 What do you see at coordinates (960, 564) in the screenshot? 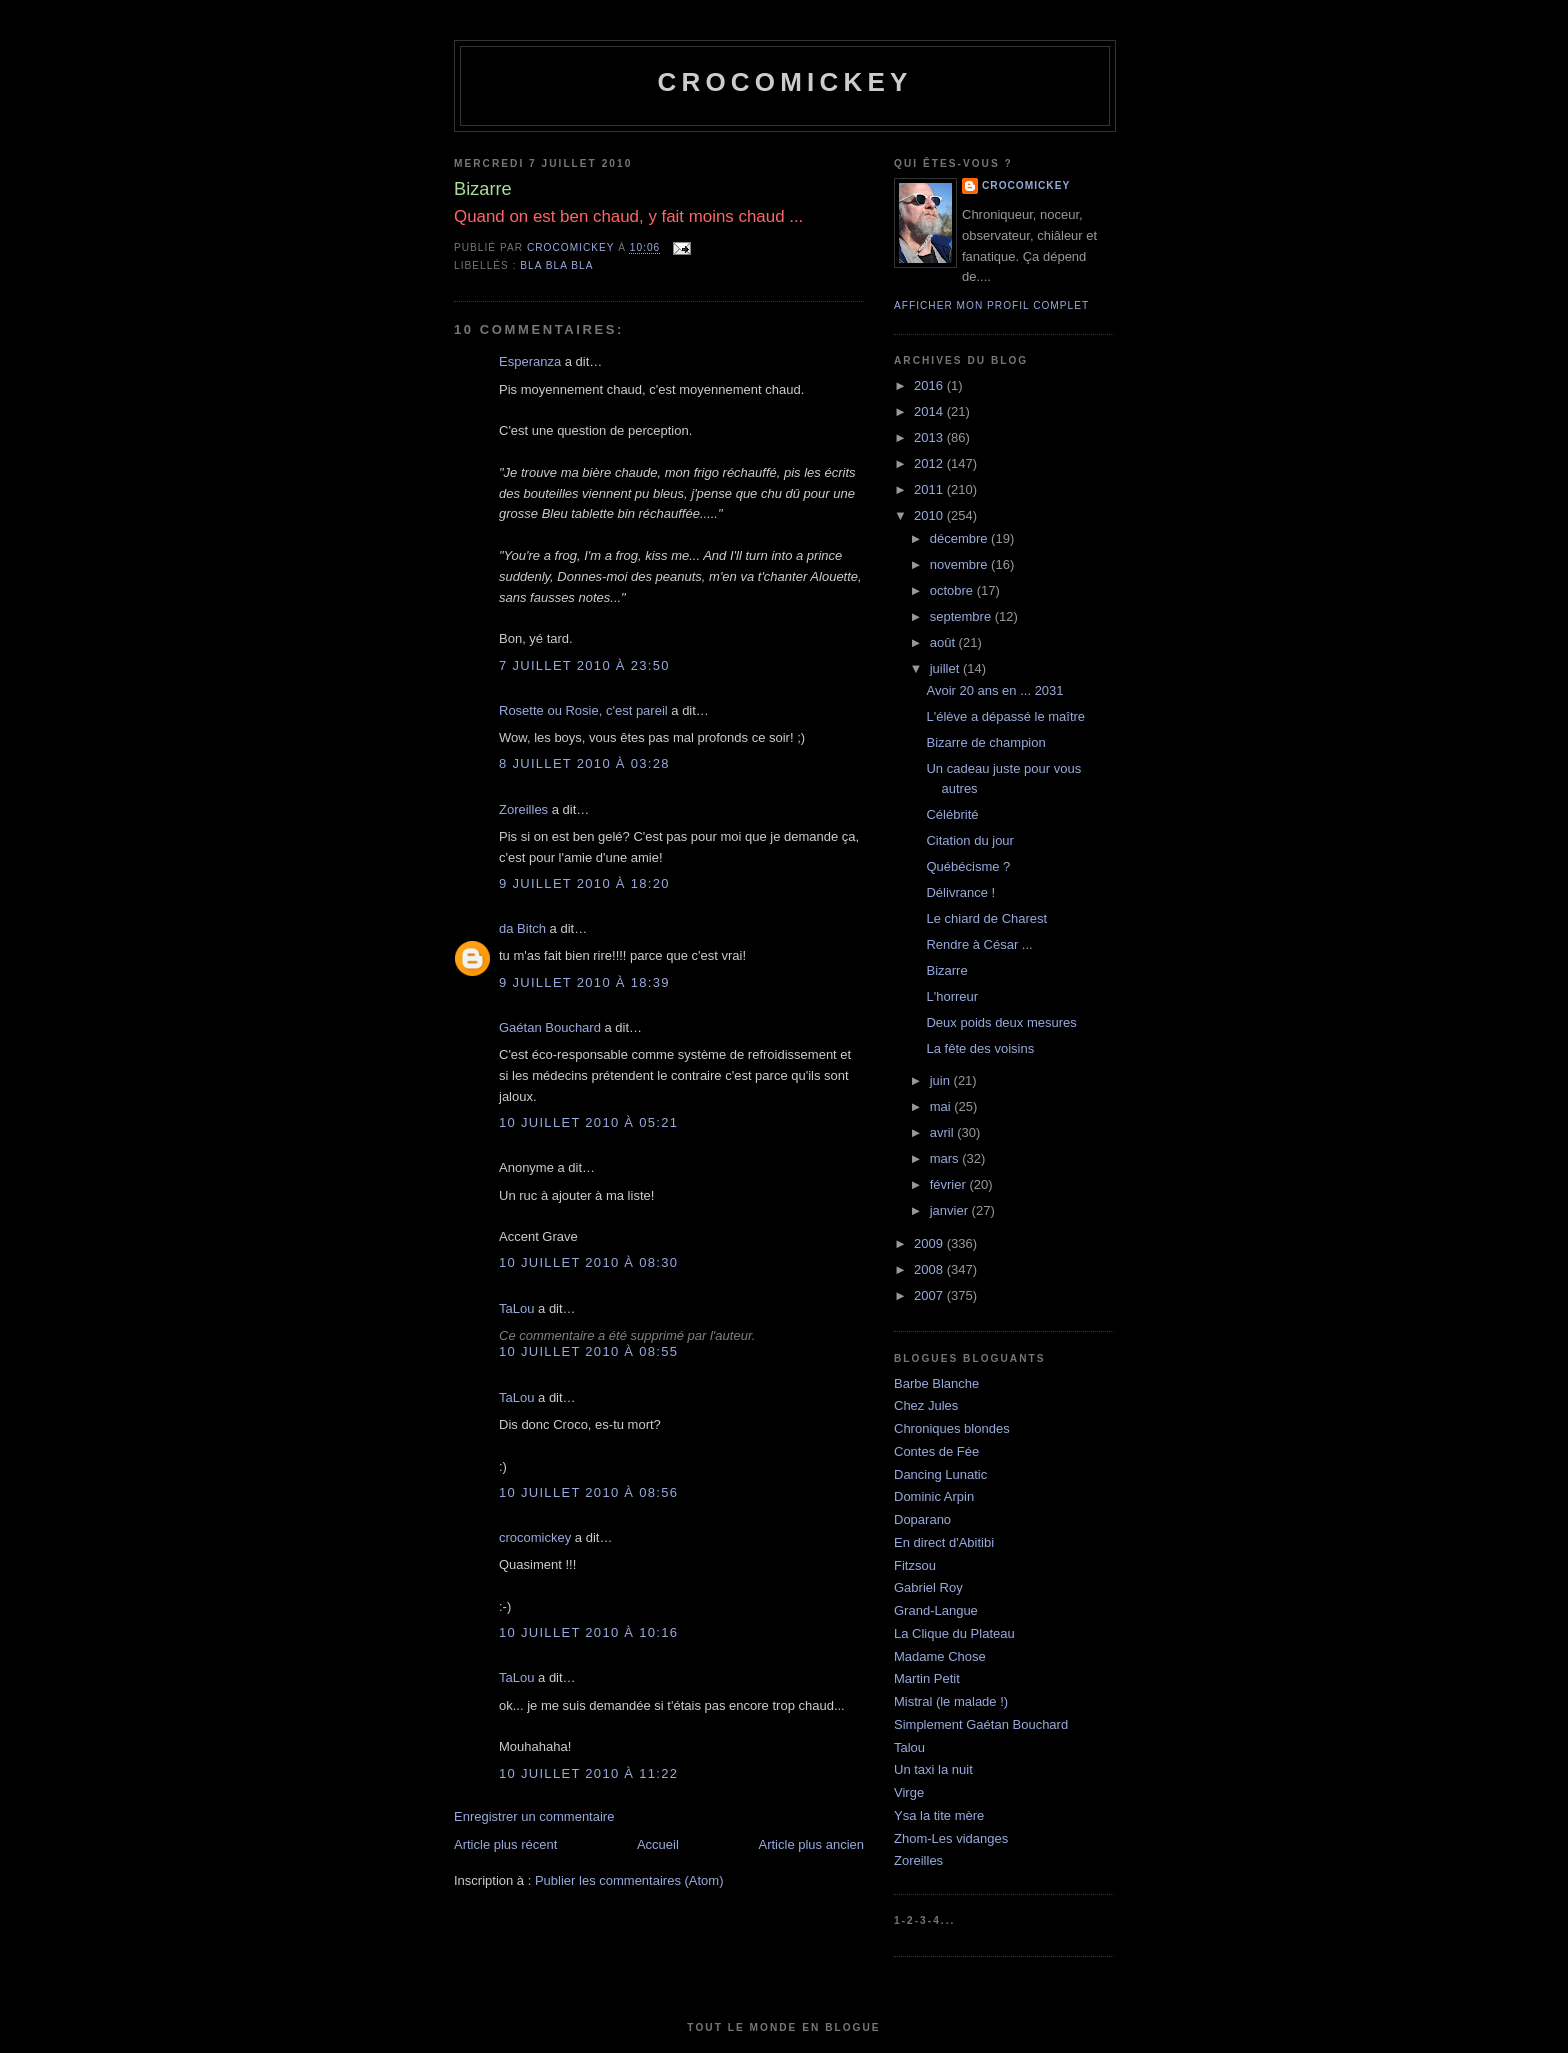
I see `novembre` at bounding box center [960, 564].